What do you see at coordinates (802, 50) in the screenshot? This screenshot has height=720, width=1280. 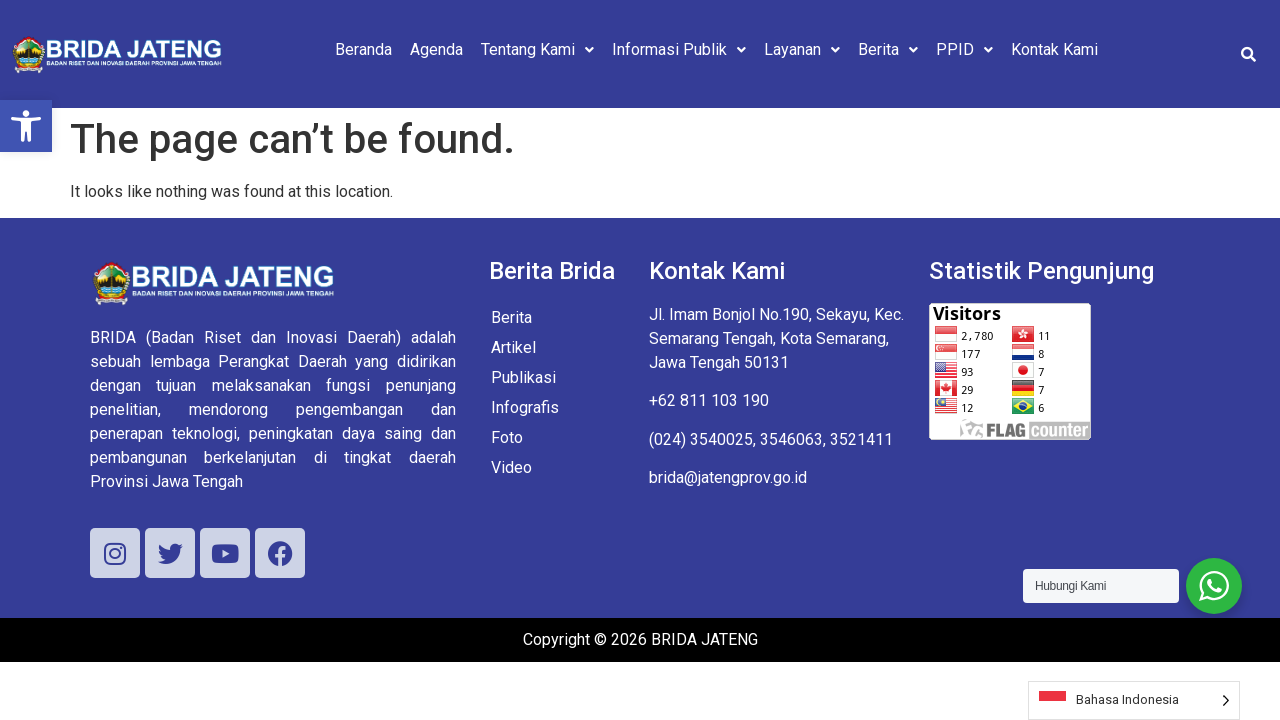 I see `Layanan` at bounding box center [802, 50].